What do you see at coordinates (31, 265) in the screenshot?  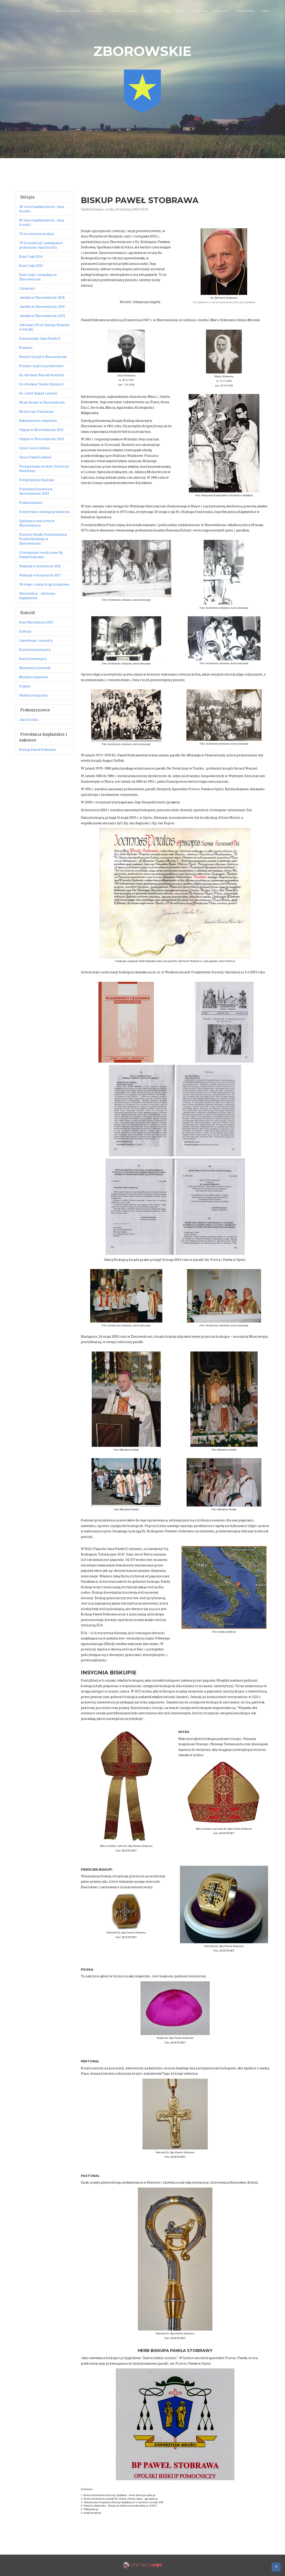 I see `Boże Ciało 2023` at bounding box center [31, 265].